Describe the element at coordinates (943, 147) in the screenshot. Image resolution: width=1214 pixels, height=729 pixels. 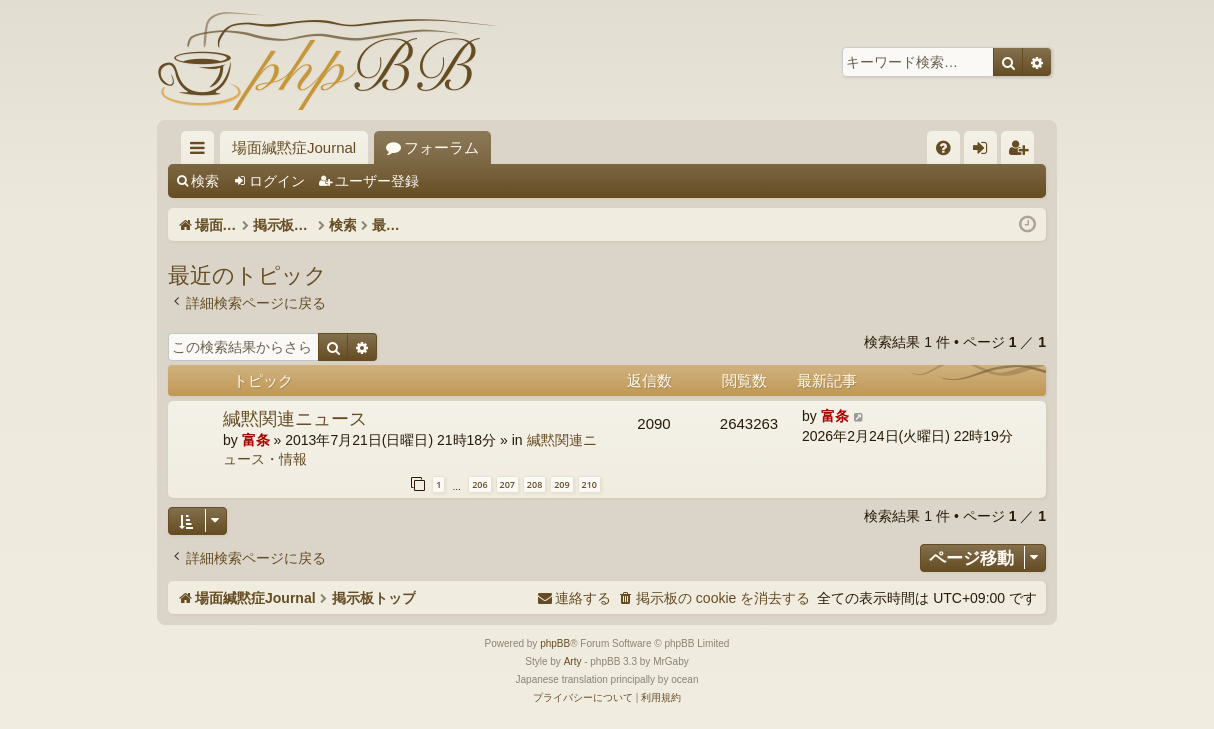
I see `[menuitem]` at that location.